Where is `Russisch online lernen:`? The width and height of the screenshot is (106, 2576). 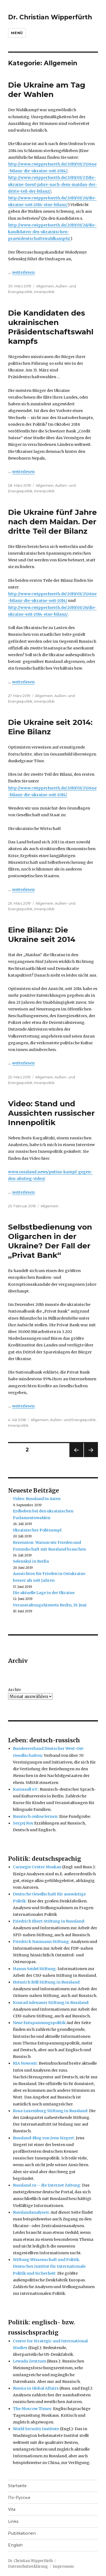 Russisch online lernen: is located at coordinates (35, 1816).